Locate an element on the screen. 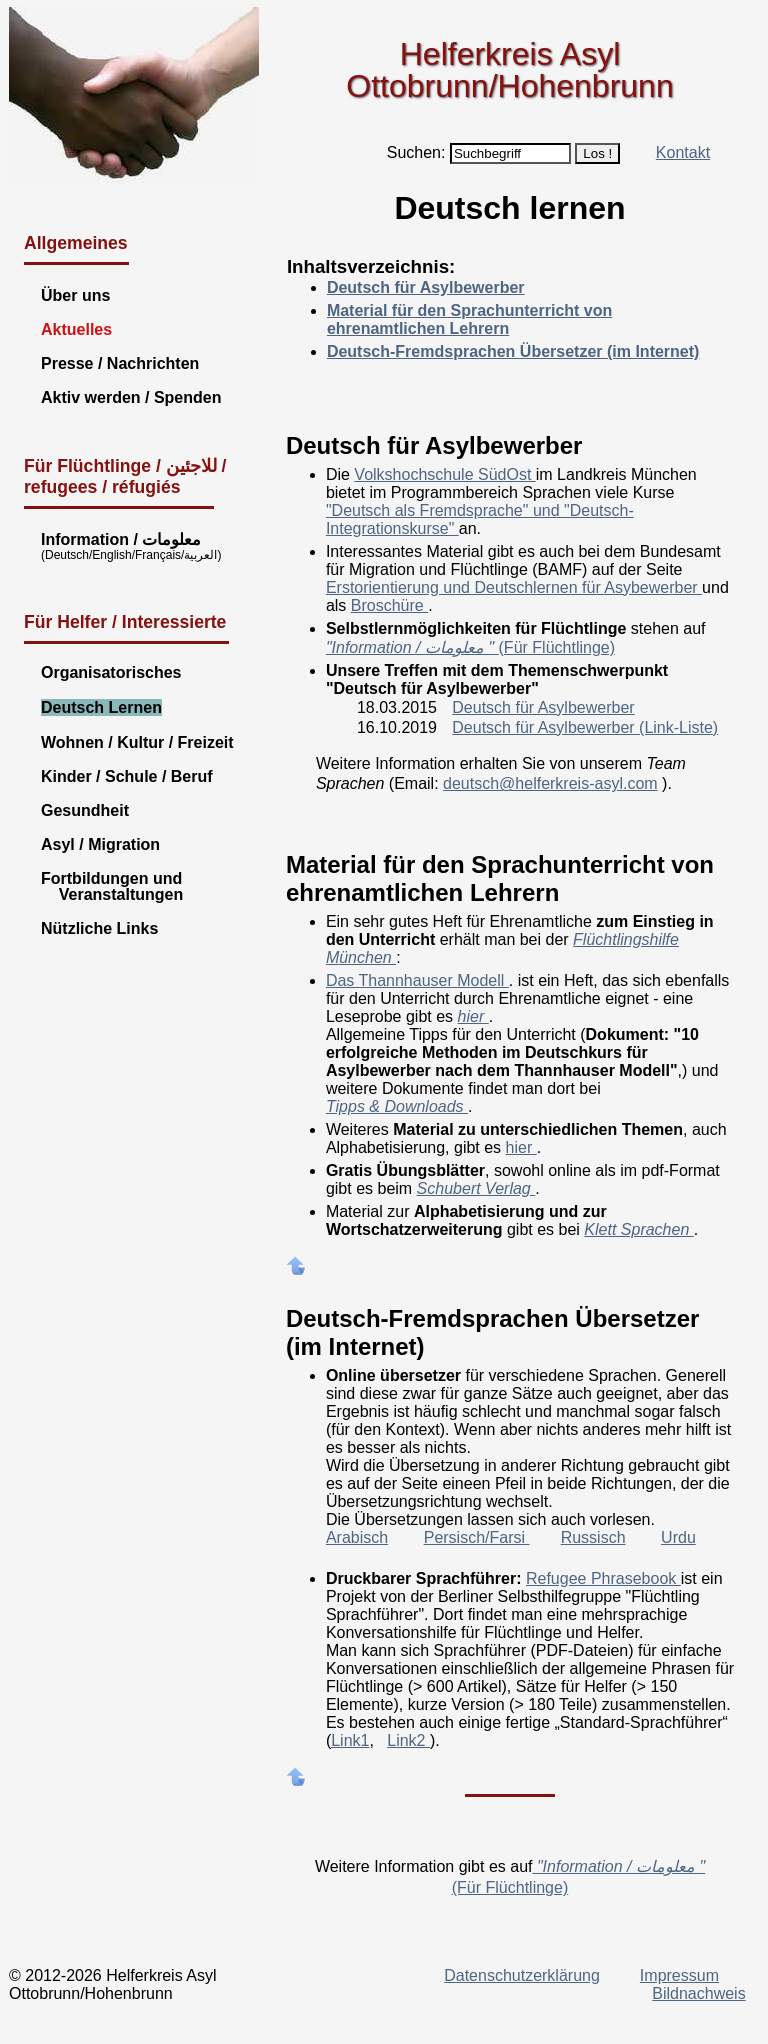 This screenshot has height=2044, width=768. deutsch@helferkreis-asyl.com is located at coordinates (550, 783).